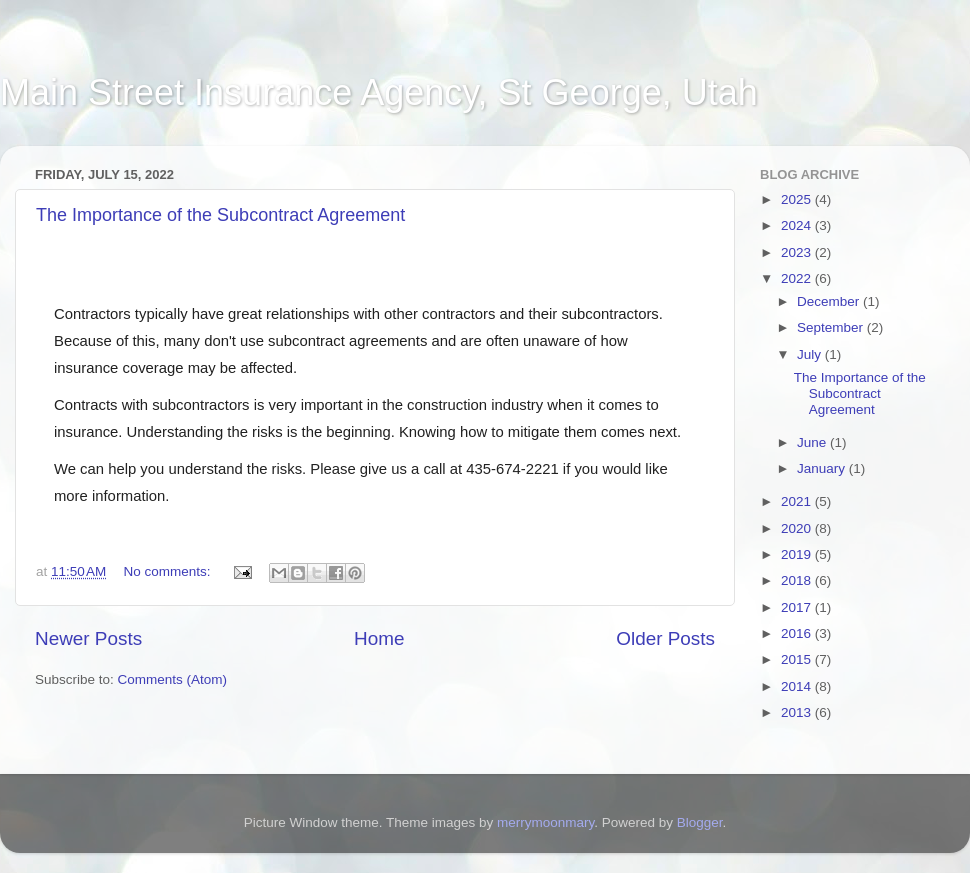 The width and height of the screenshot is (970, 873). Describe the element at coordinates (665, 638) in the screenshot. I see `Older Posts` at that location.